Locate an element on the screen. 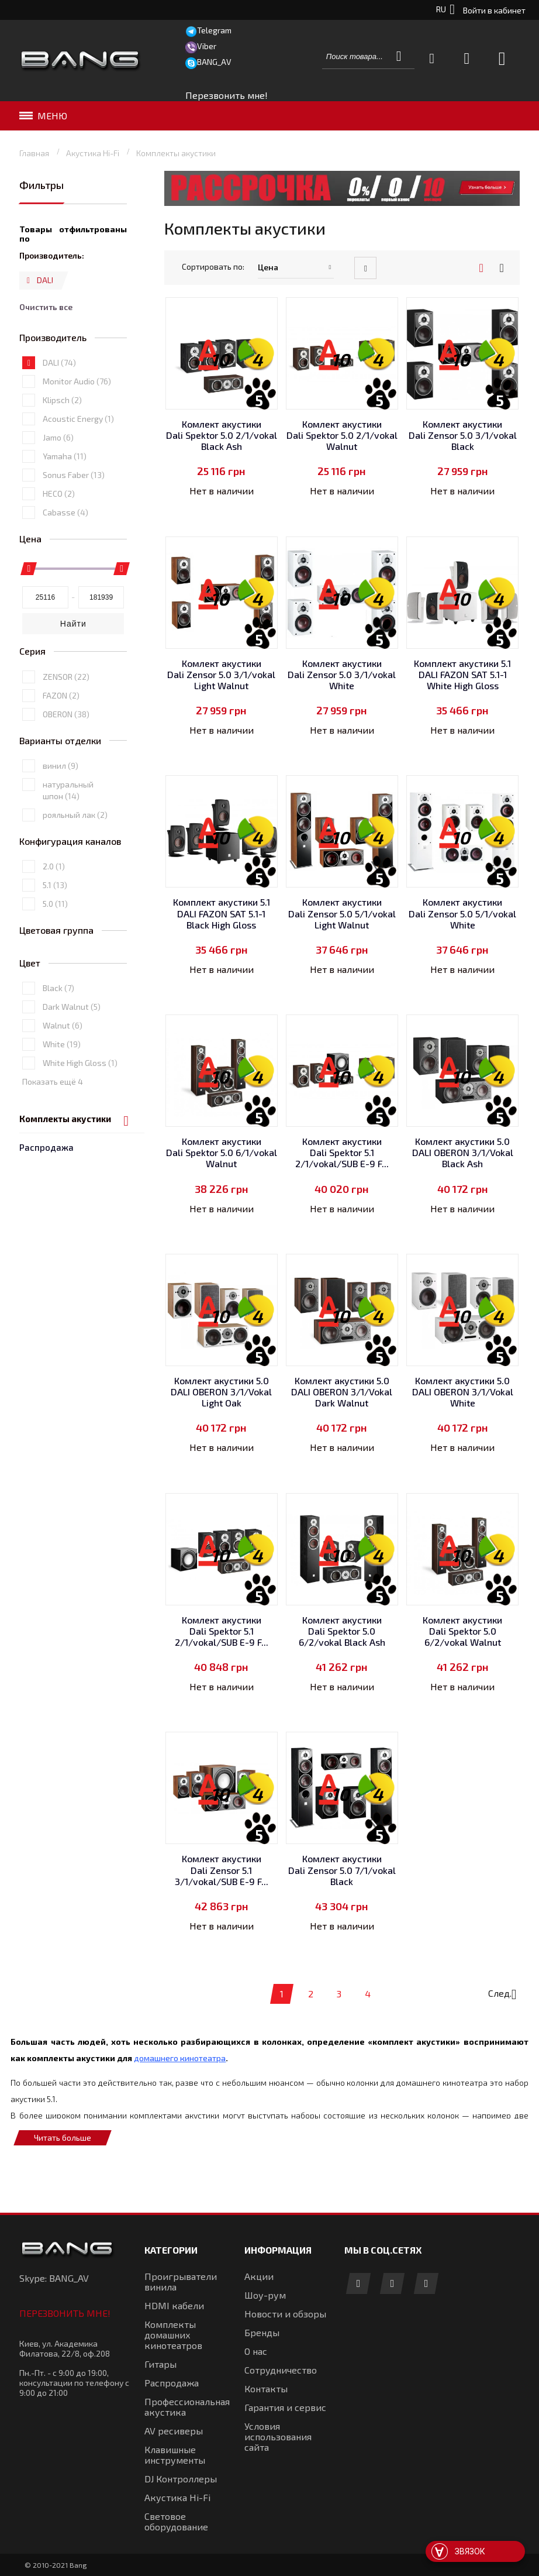 The image size is (539, 2576). Cabasse is located at coordinates (65, 556).